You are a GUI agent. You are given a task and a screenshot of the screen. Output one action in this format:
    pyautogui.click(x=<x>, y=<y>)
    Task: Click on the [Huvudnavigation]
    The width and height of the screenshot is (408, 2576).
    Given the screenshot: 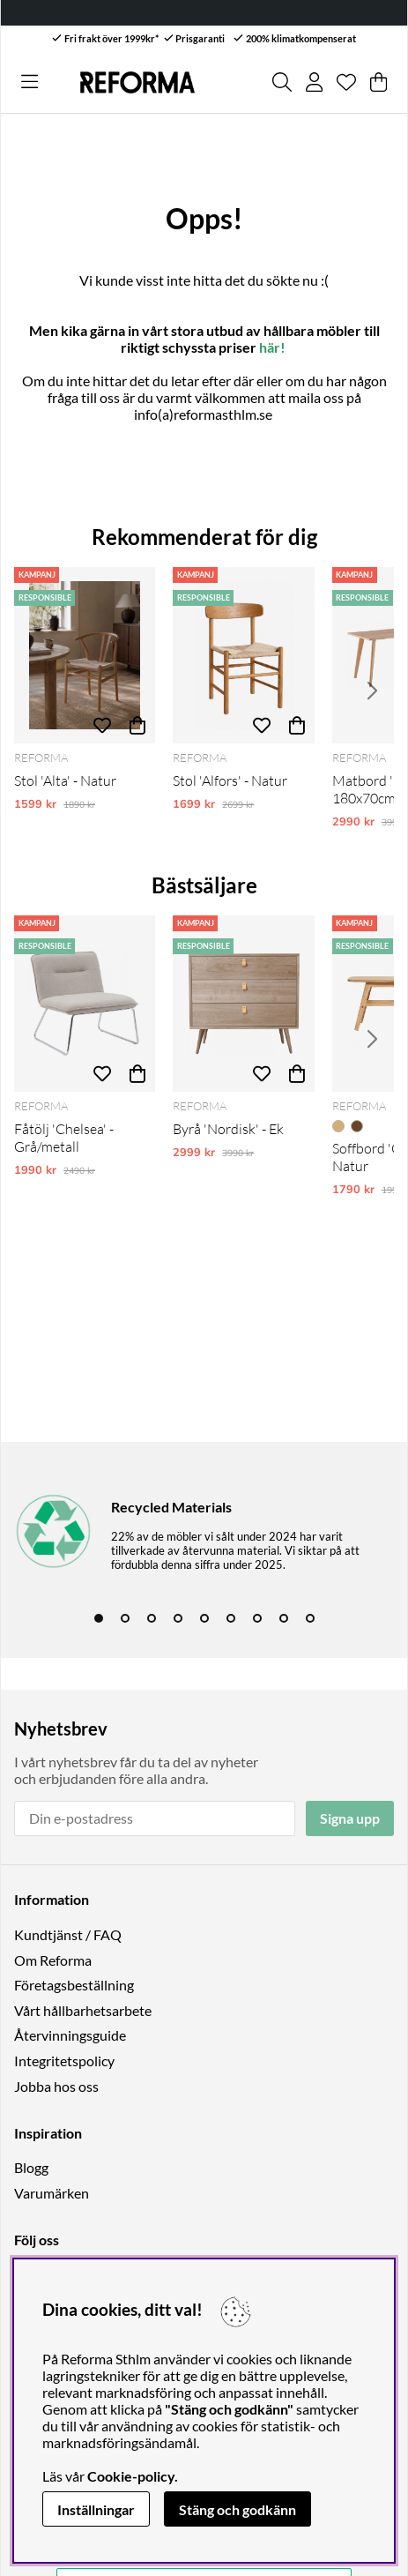 What is the action you would take?
    pyautogui.click(x=29, y=82)
    